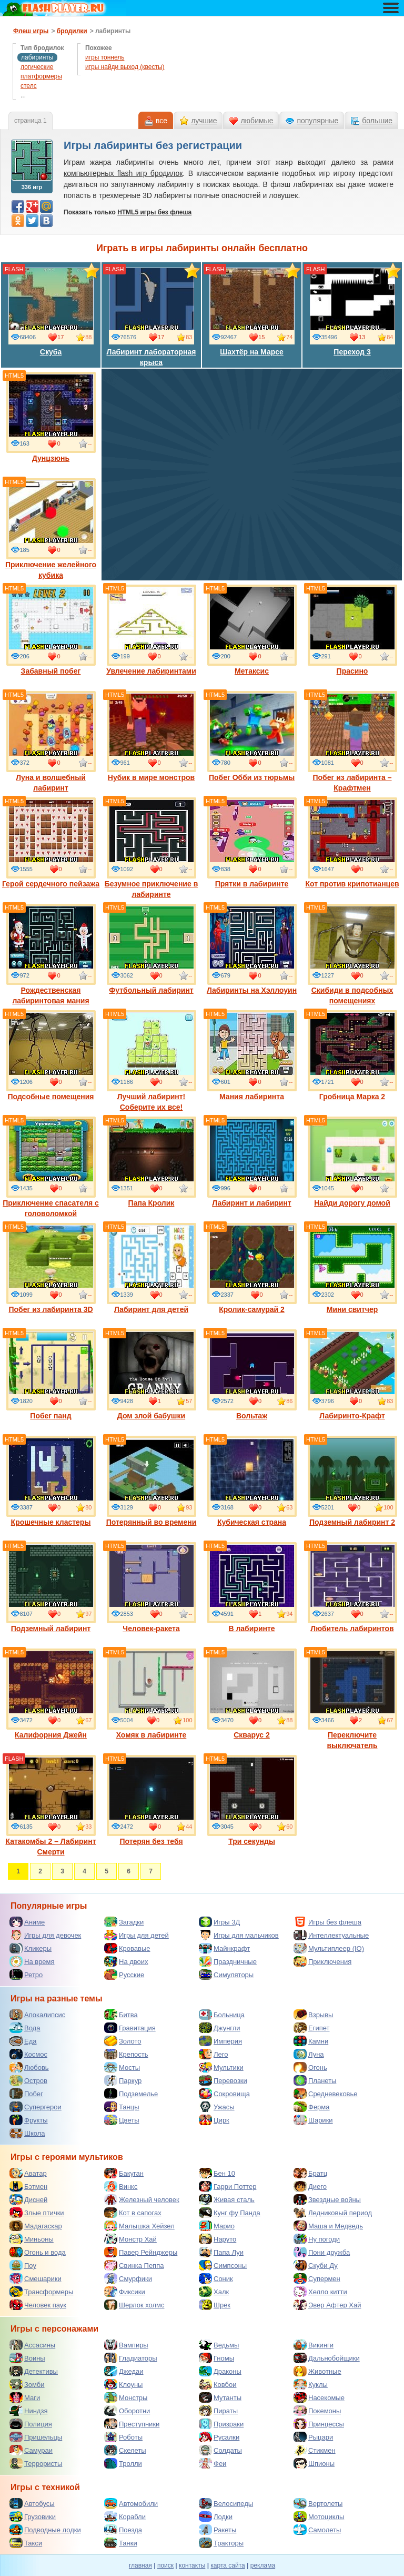 This screenshot has height=2576, width=404. Describe the element at coordinates (123, 173) in the screenshot. I see `компьютерных flash игр бродилок` at that location.